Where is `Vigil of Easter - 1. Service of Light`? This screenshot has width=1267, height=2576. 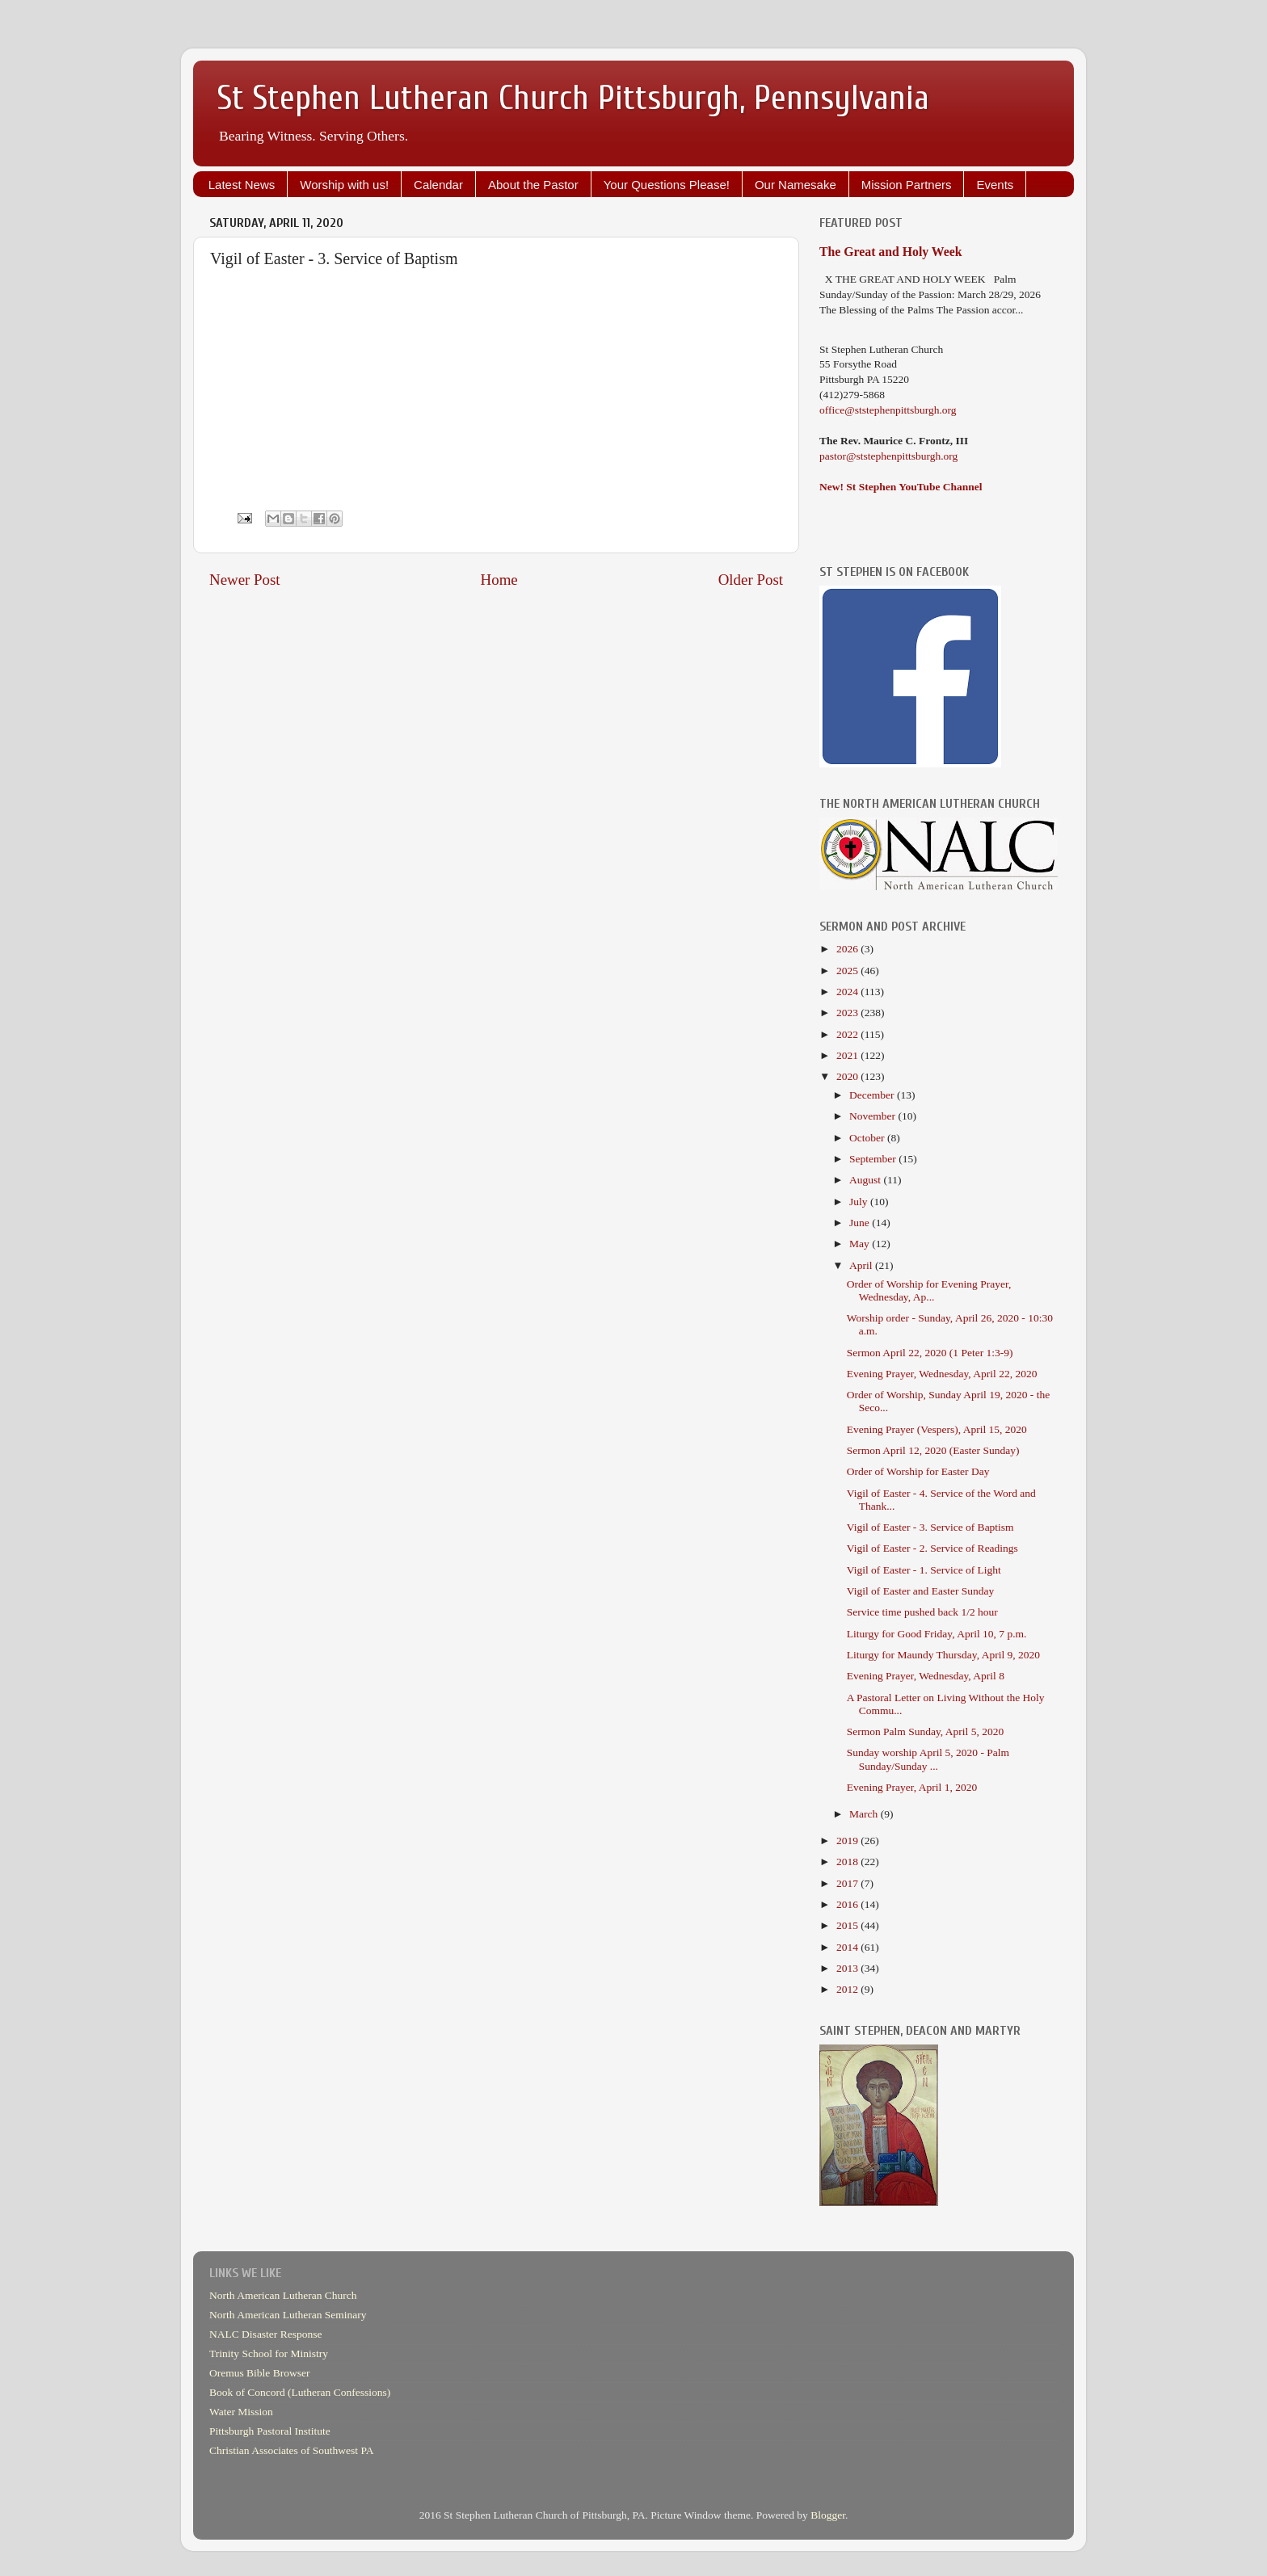 Vigil of Easter - 1. Service of Light is located at coordinates (924, 1570).